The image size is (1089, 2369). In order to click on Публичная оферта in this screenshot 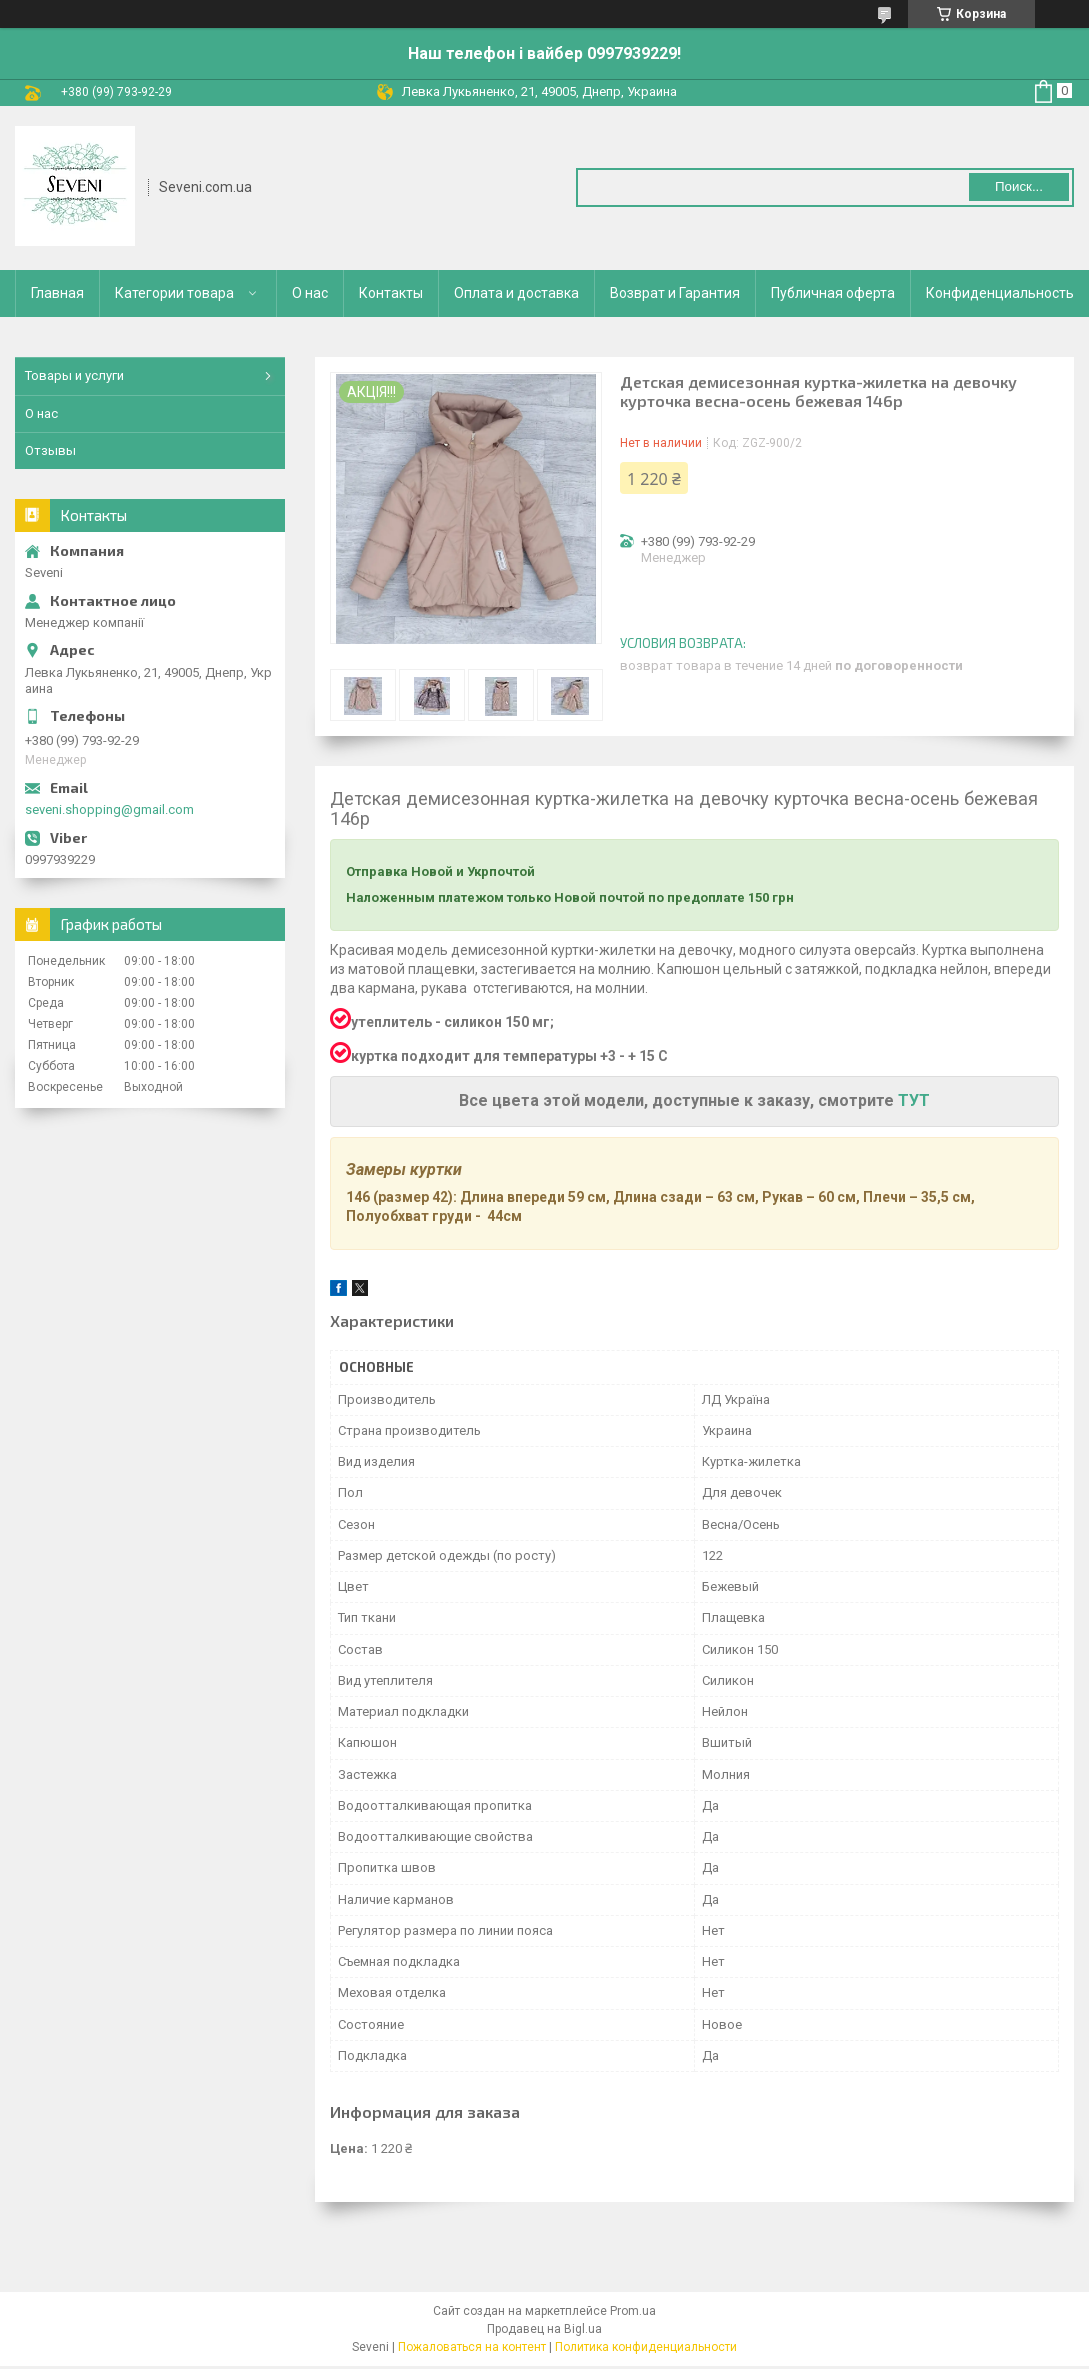, I will do `click(833, 293)`.